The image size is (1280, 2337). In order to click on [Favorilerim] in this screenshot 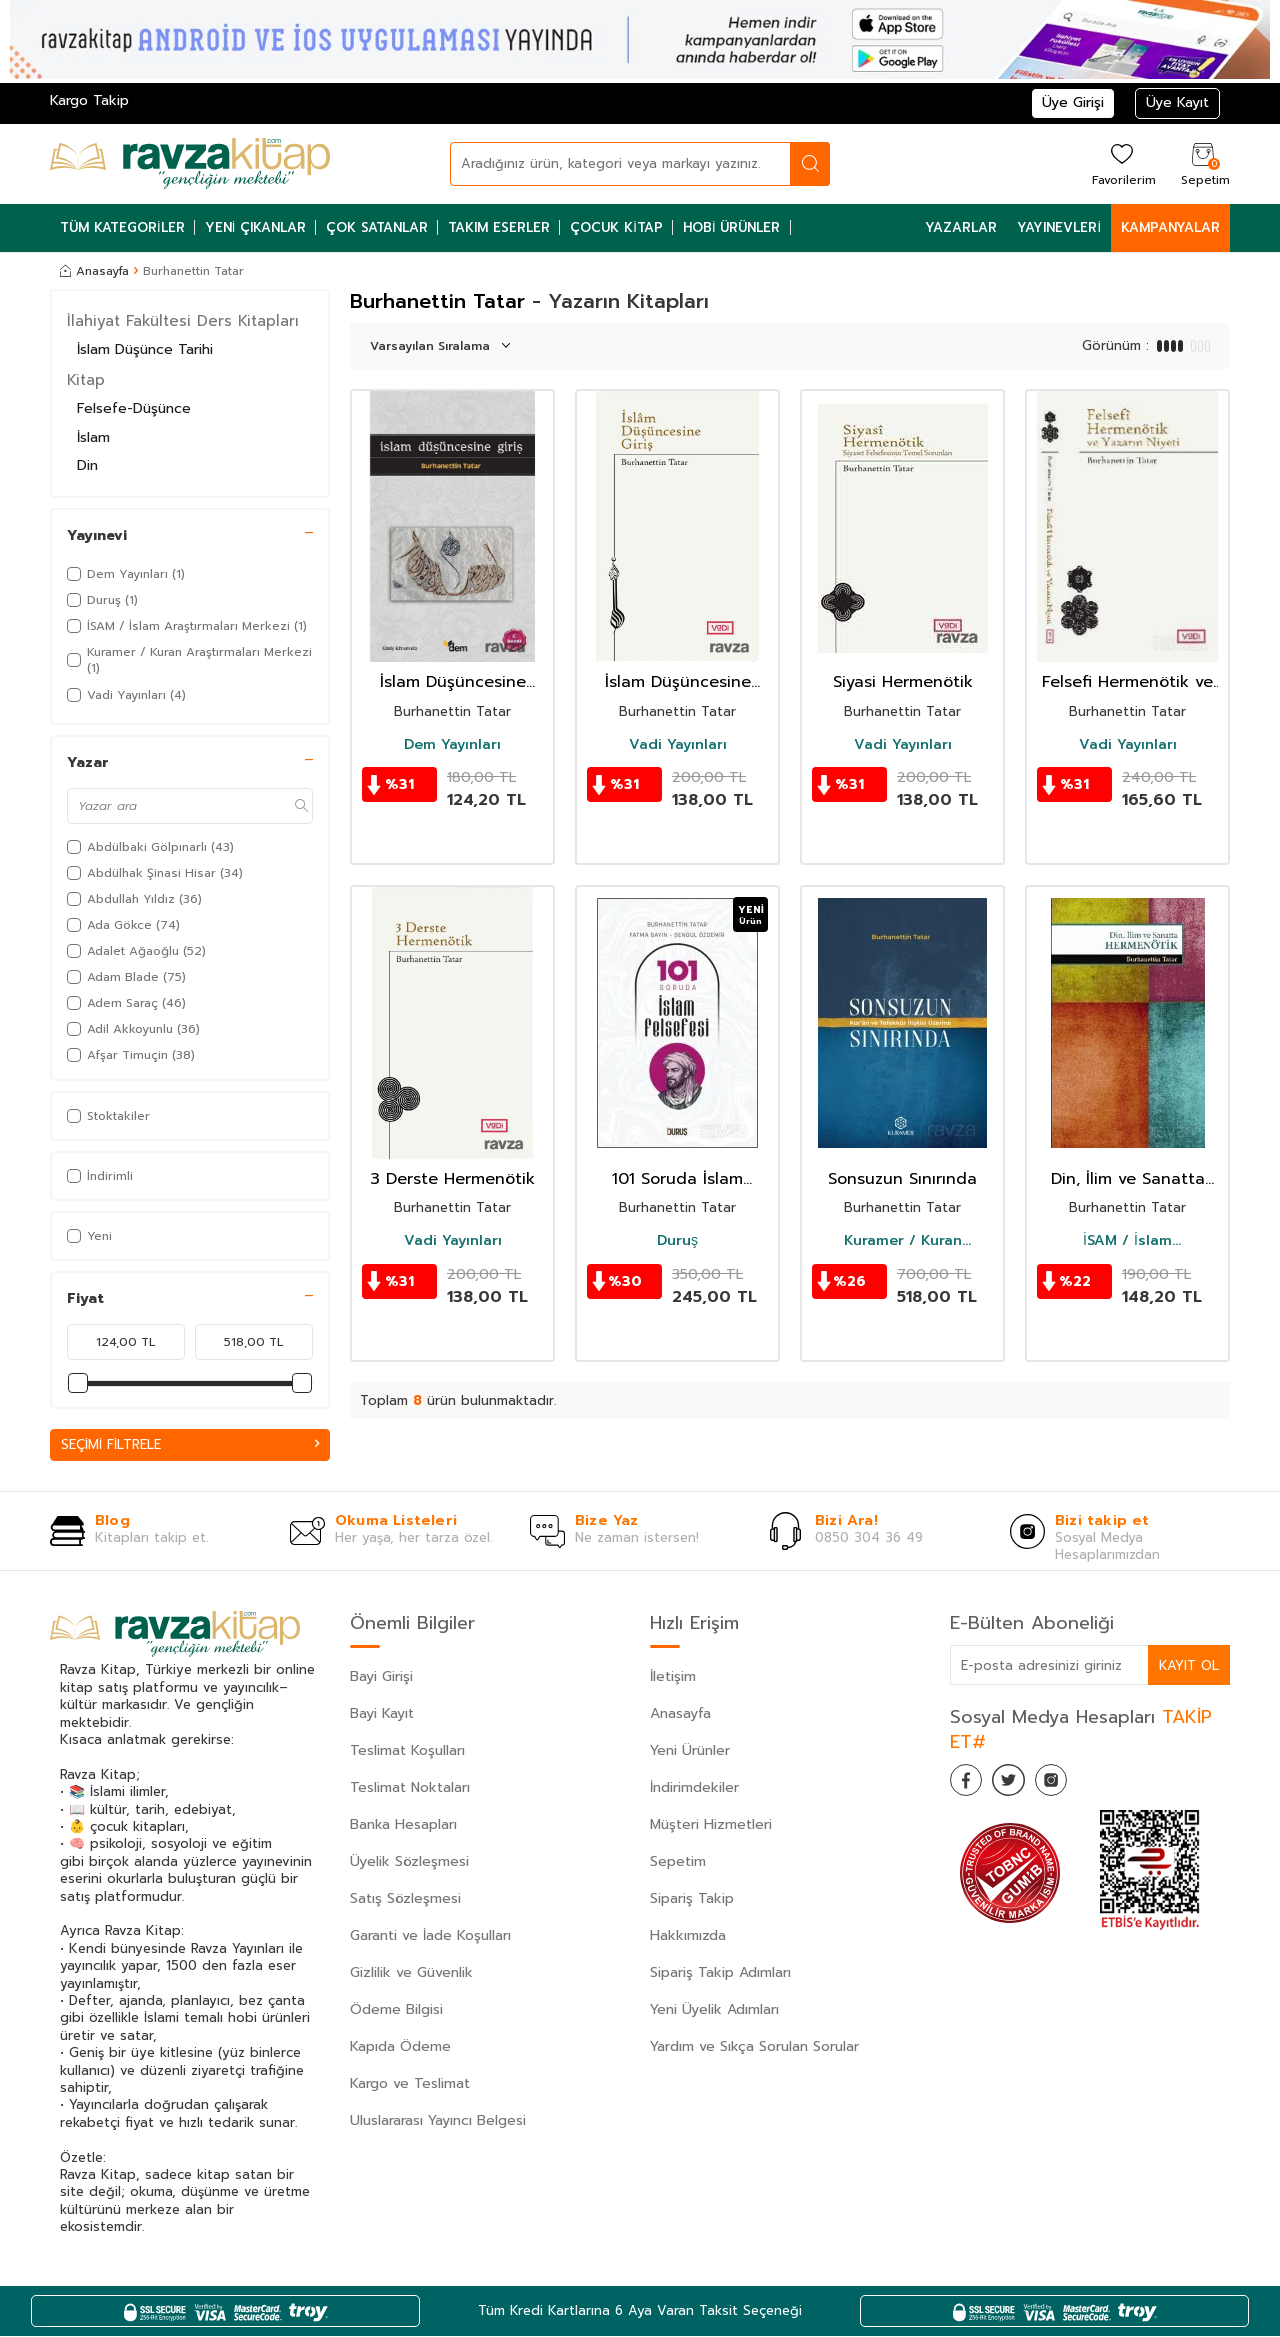, I will do `click(1121, 163)`.